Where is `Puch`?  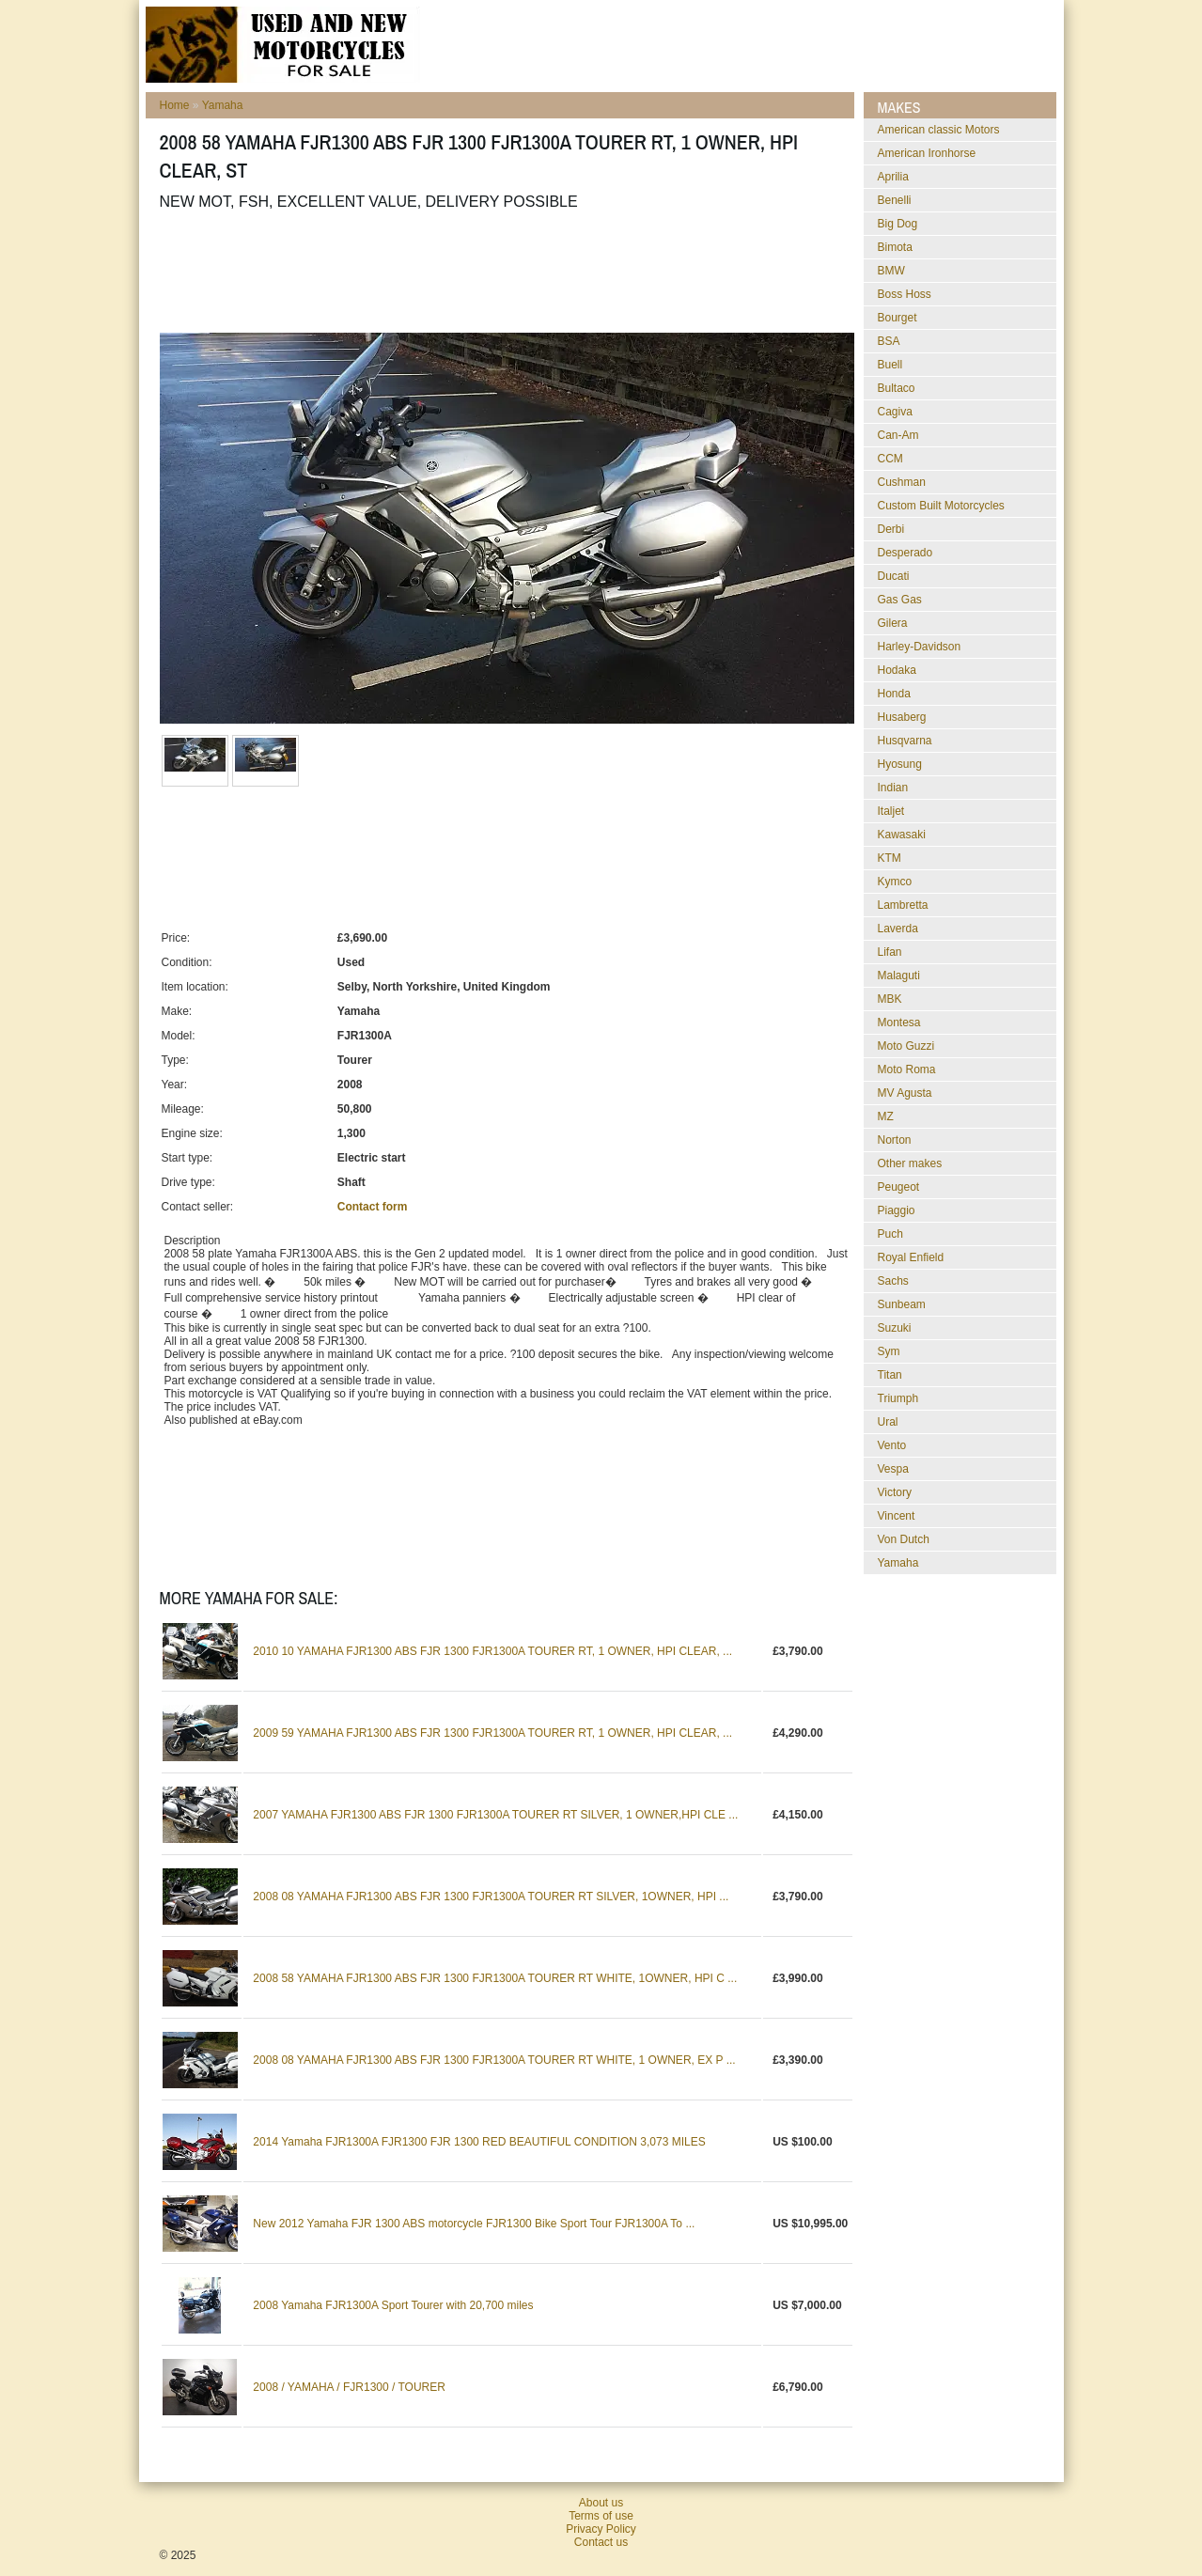
Puch is located at coordinates (890, 1234).